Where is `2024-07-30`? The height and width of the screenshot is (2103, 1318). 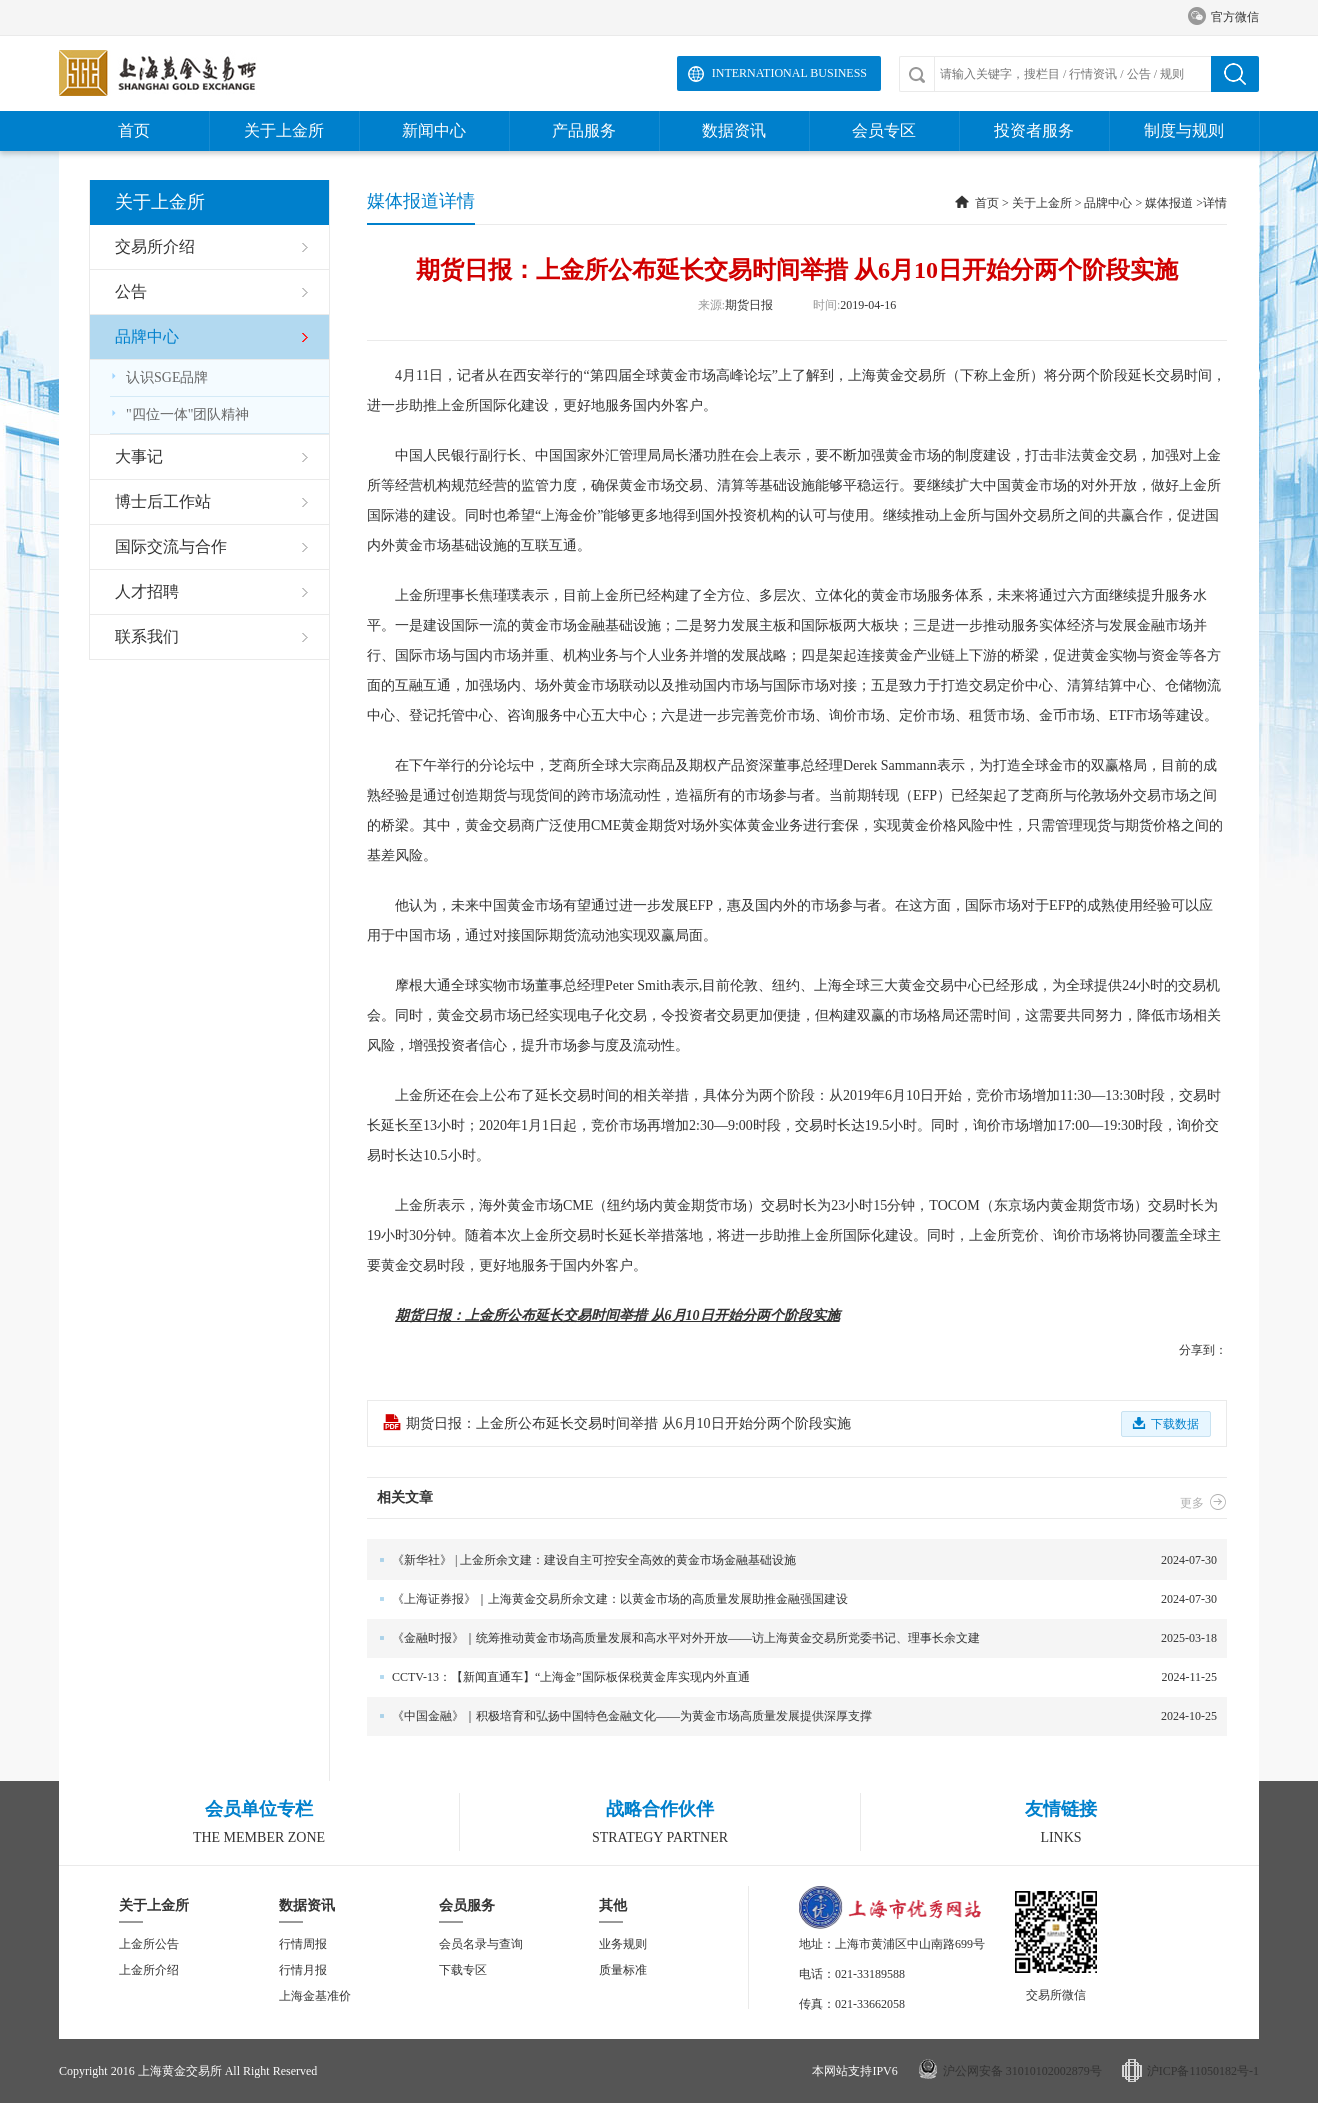 2024-07-30 is located at coordinates (792, 1560).